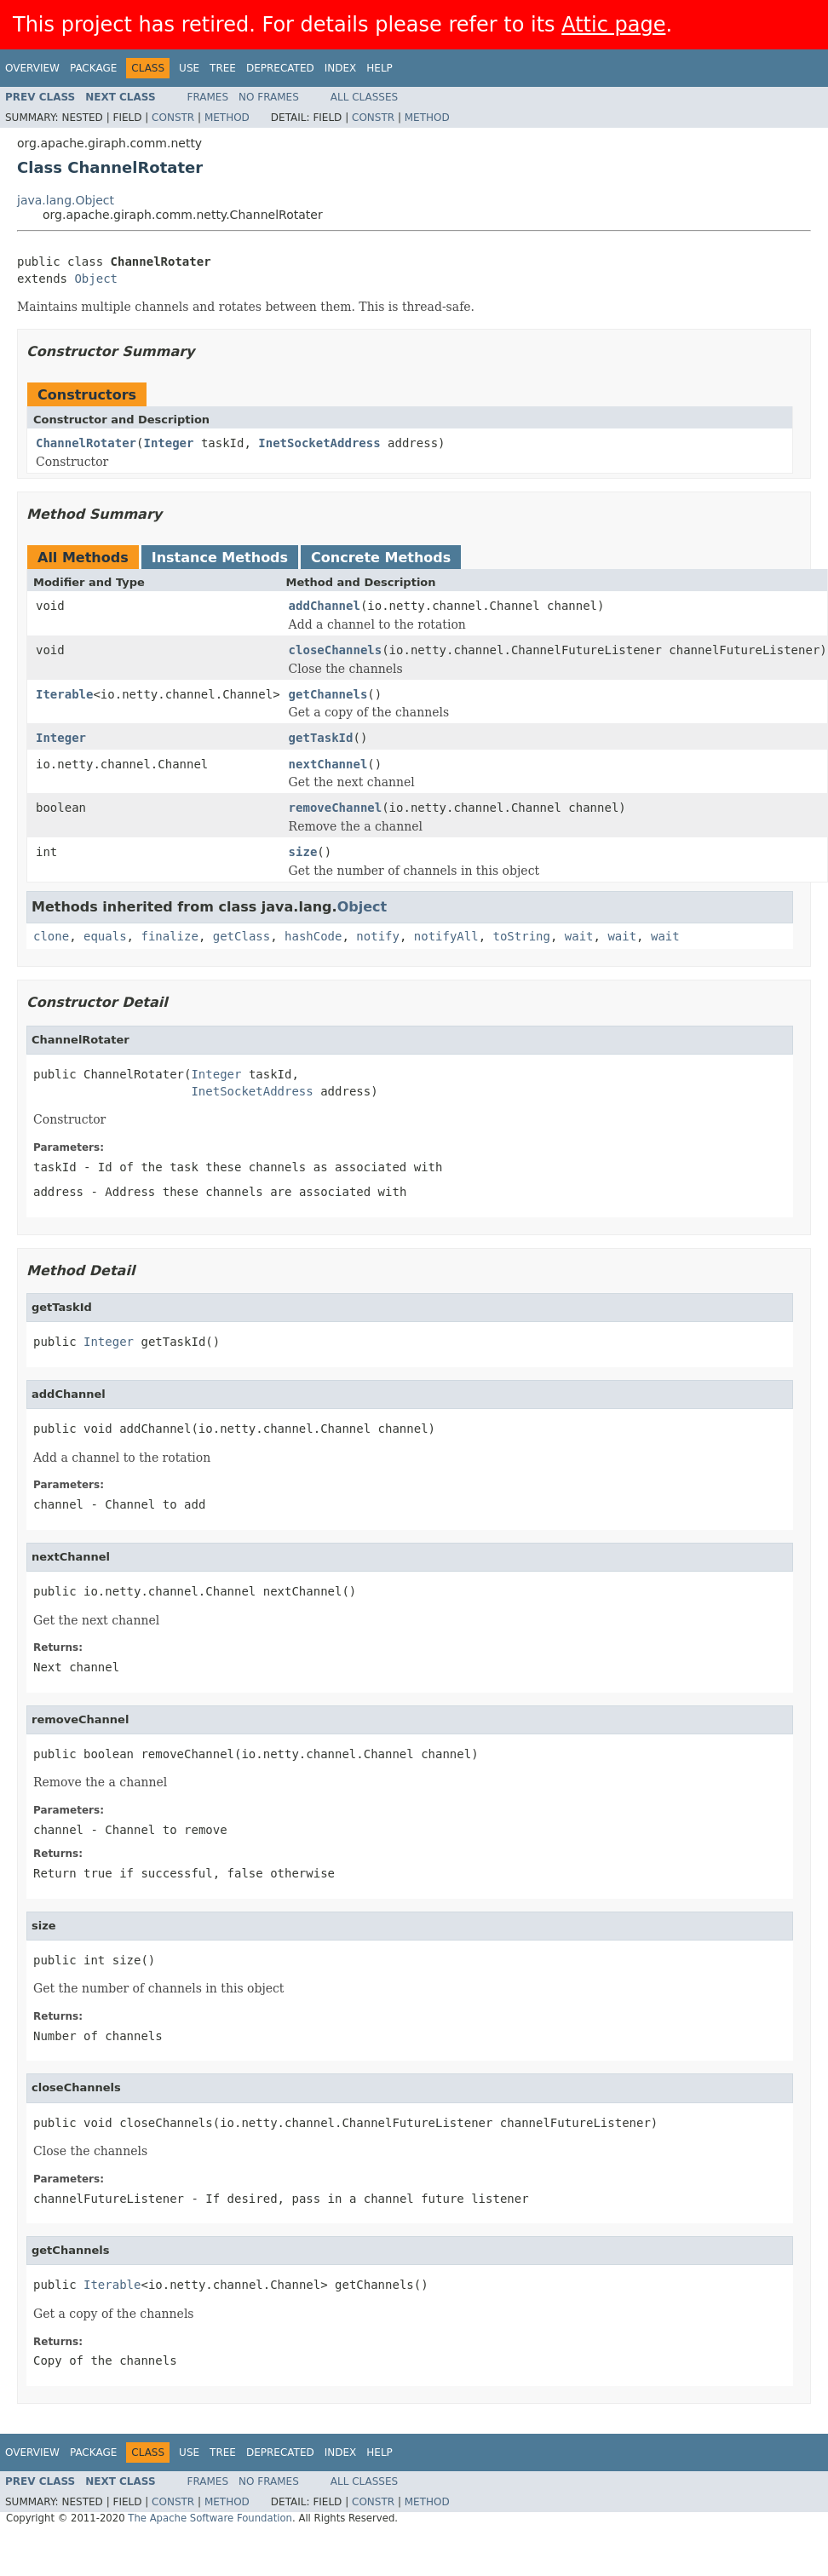  What do you see at coordinates (324, 605) in the screenshot?
I see `addChannel` at bounding box center [324, 605].